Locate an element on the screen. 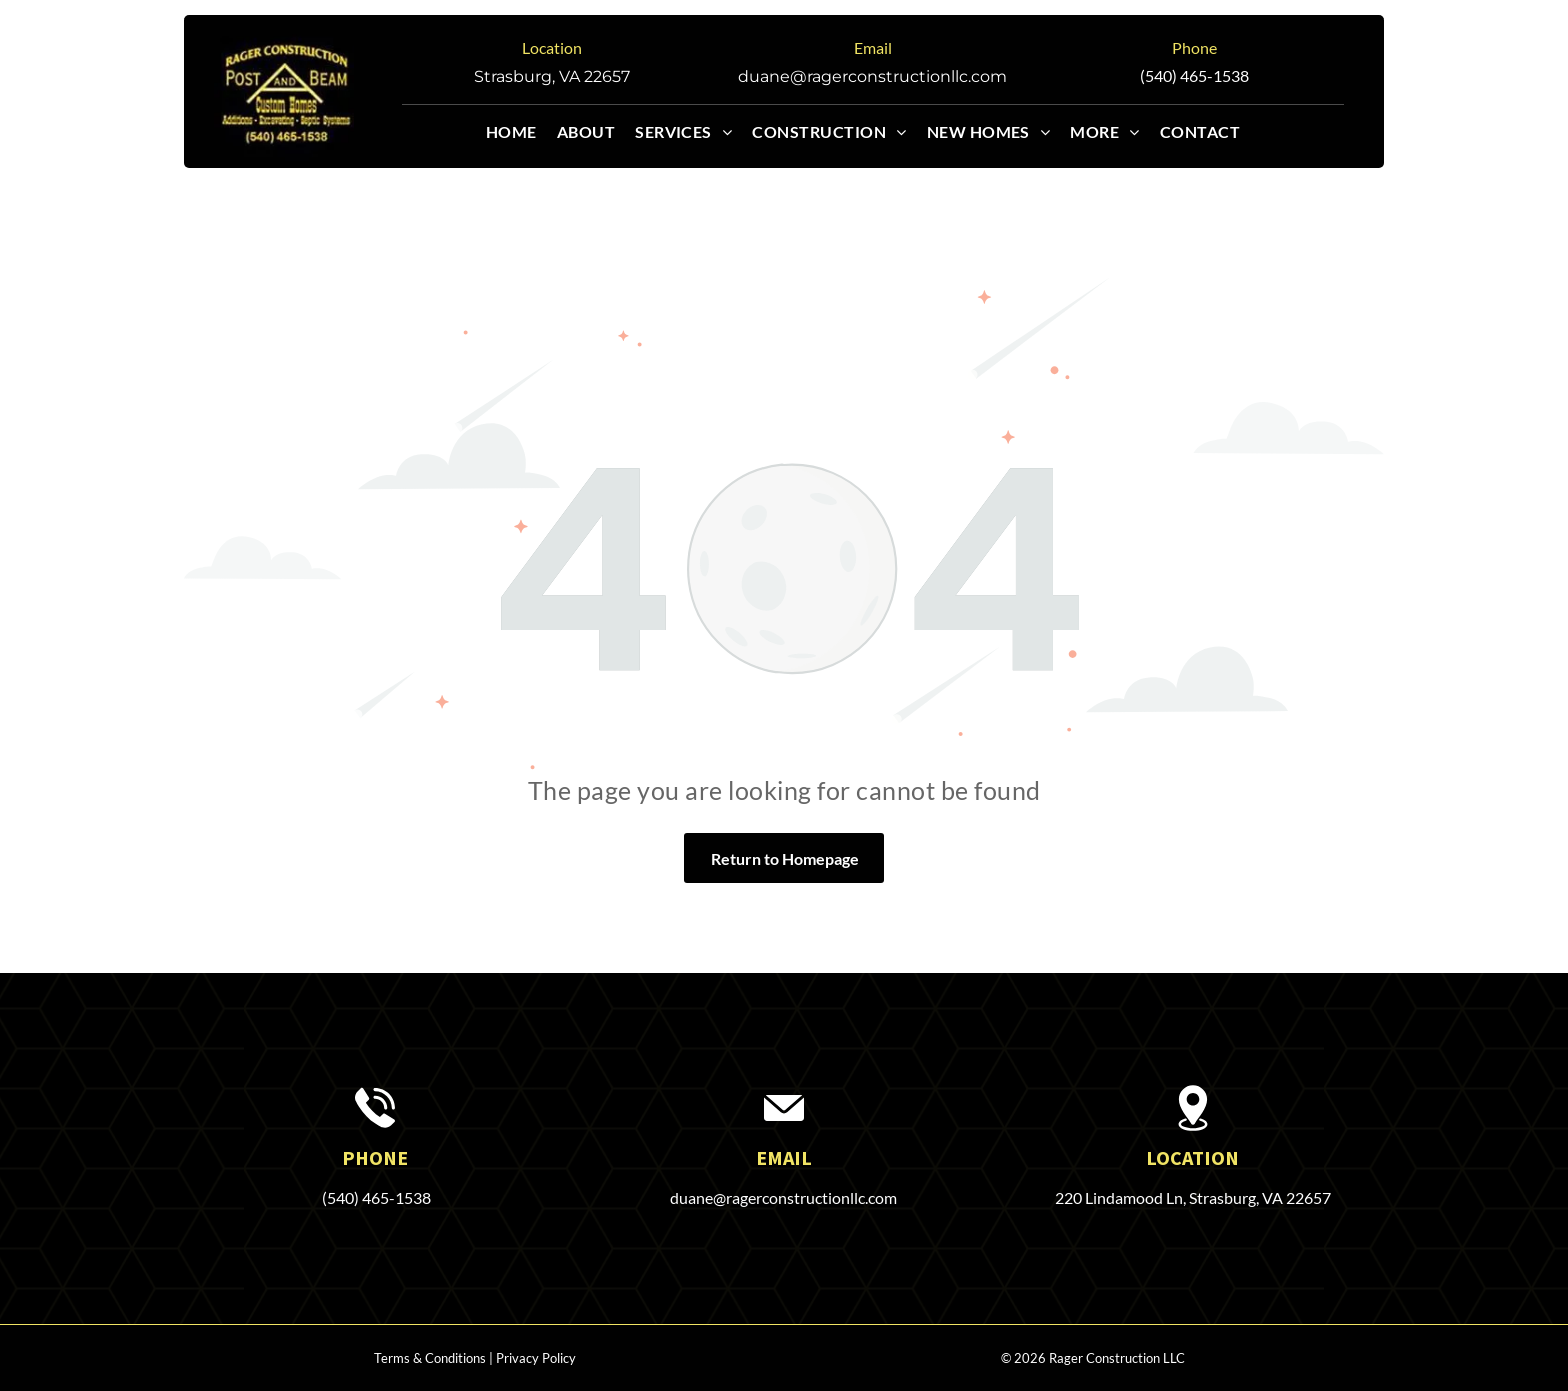 The width and height of the screenshot is (1568, 1391). Privacy Policy is located at coordinates (536, 1358).